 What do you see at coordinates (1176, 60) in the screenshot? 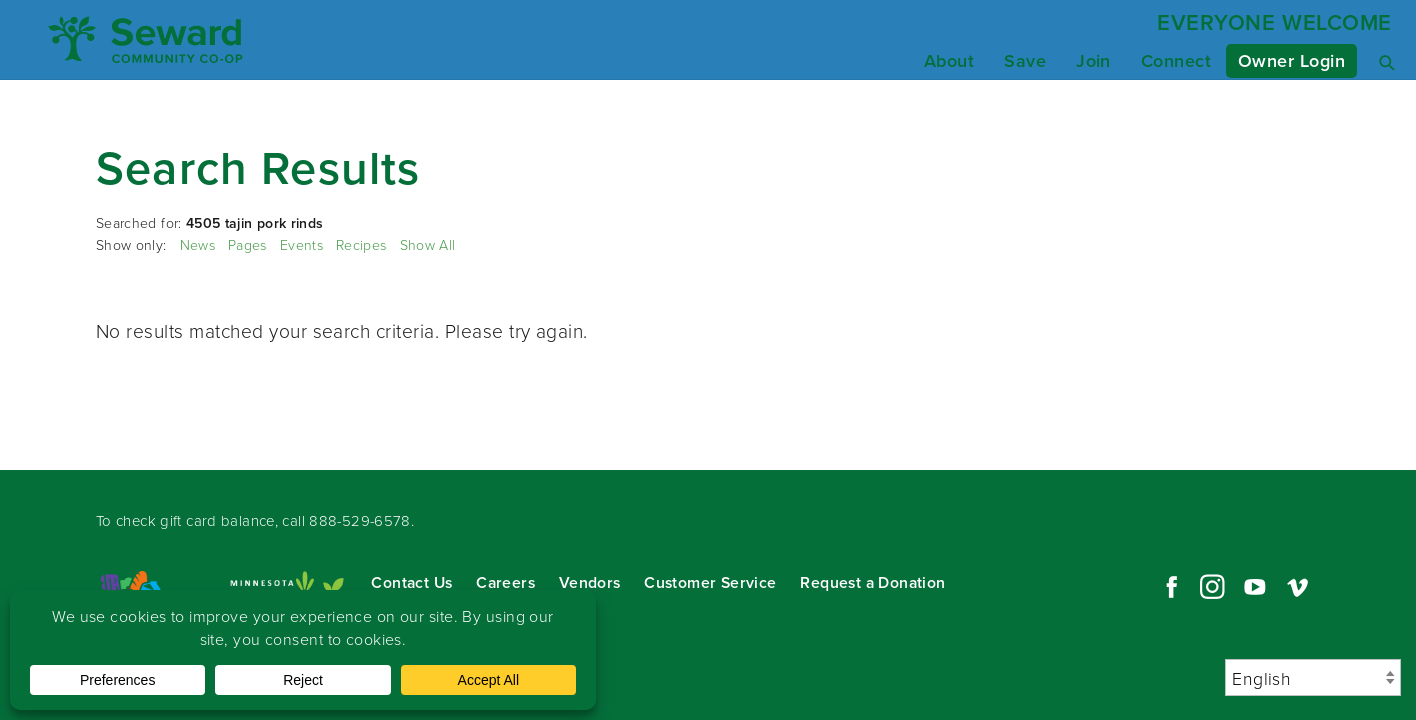
I see `Connect` at bounding box center [1176, 60].